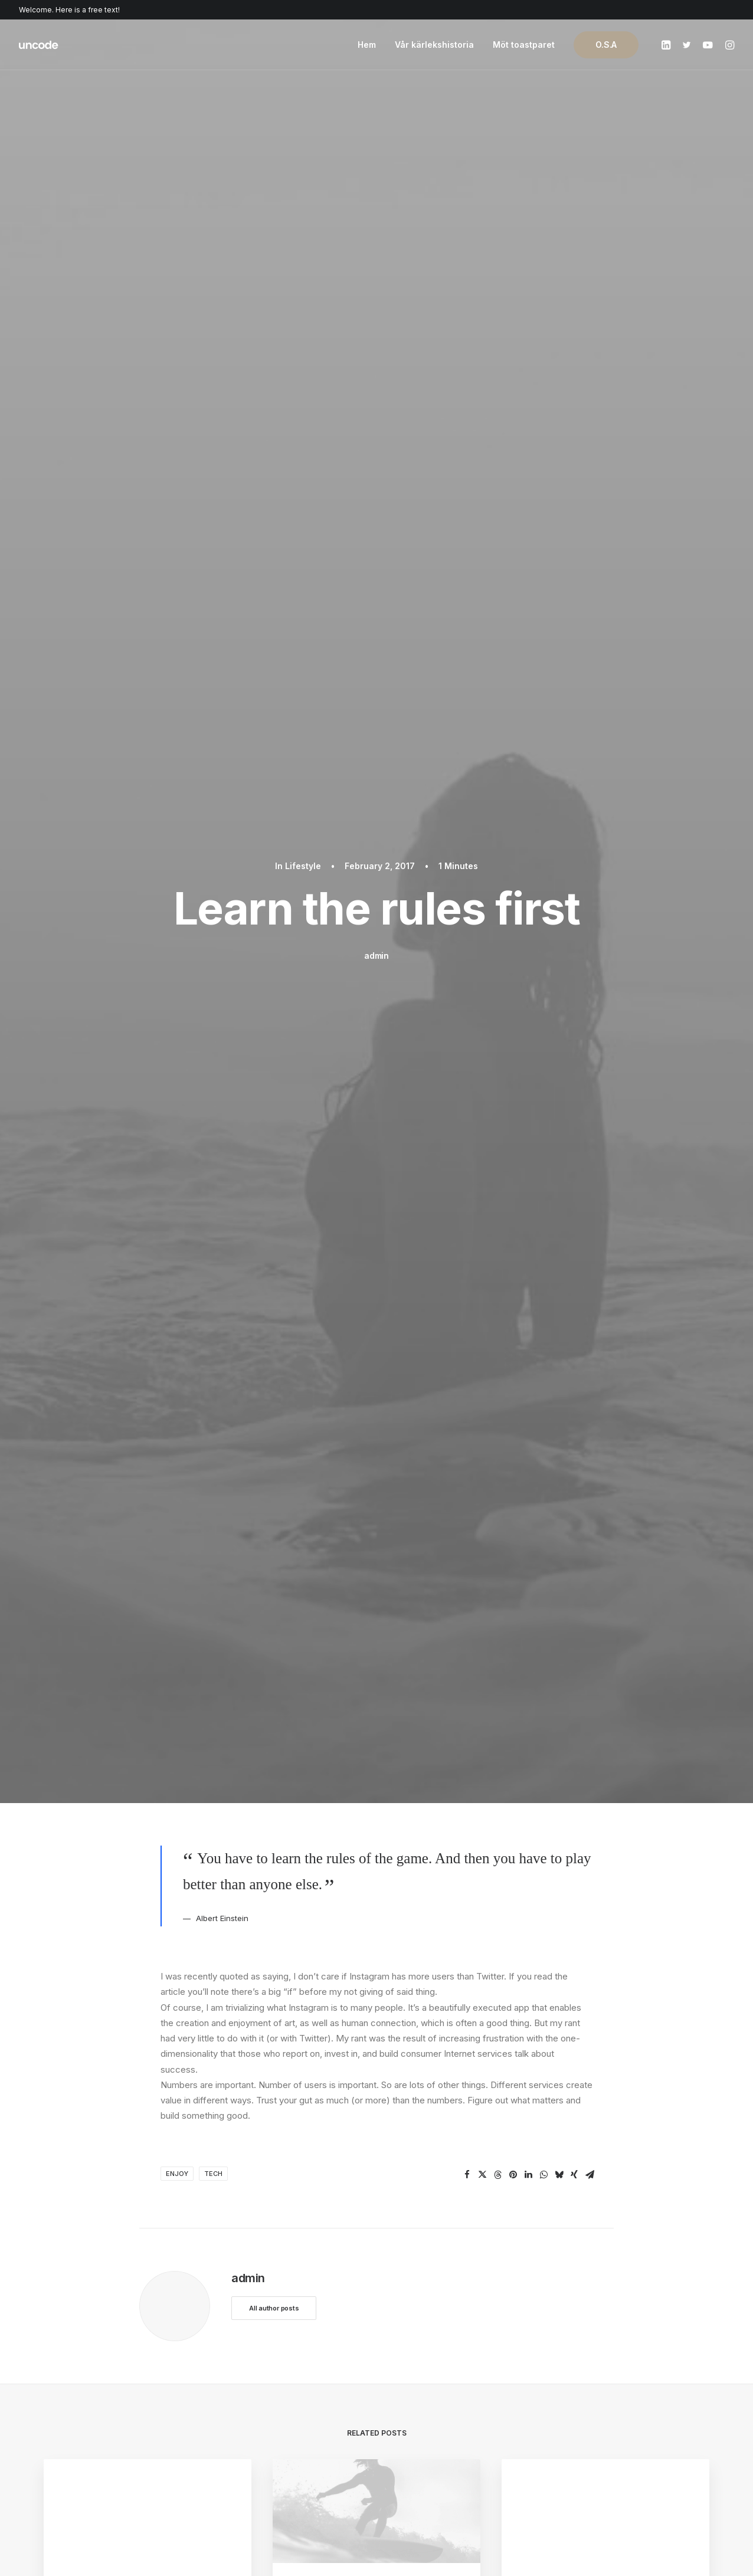 This screenshot has width=753, height=2576. Describe the element at coordinates (624, 2337) in the screenshot. I see `Uncode Facebook Group` at that location.